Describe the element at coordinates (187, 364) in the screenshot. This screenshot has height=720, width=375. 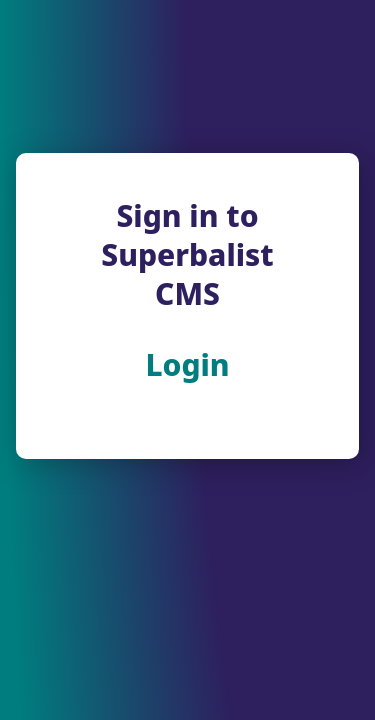
I see `Login` at that location.